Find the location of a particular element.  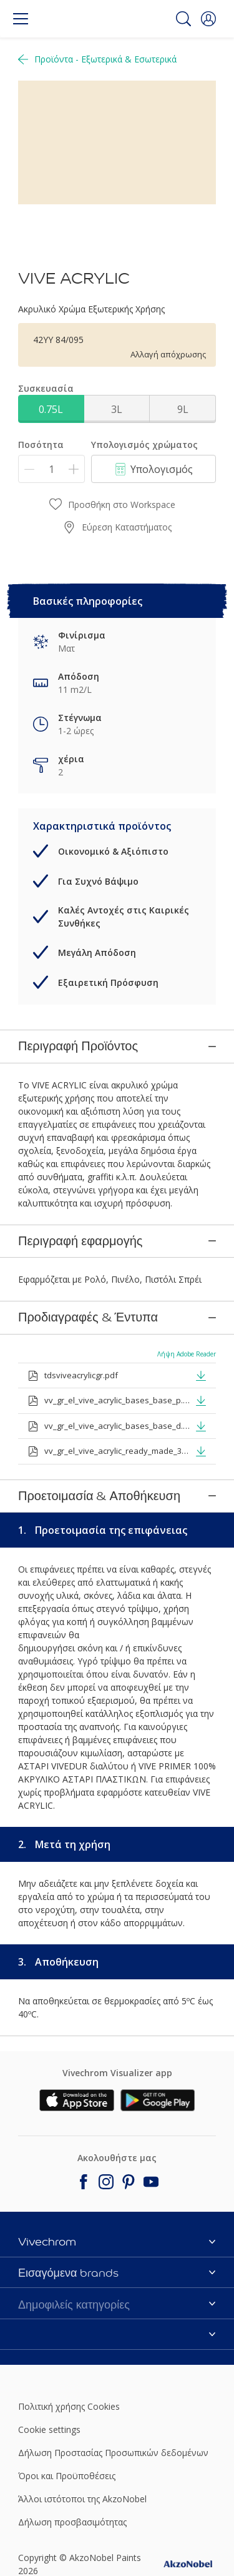

9L [button] is located at coordinates (182, 409).